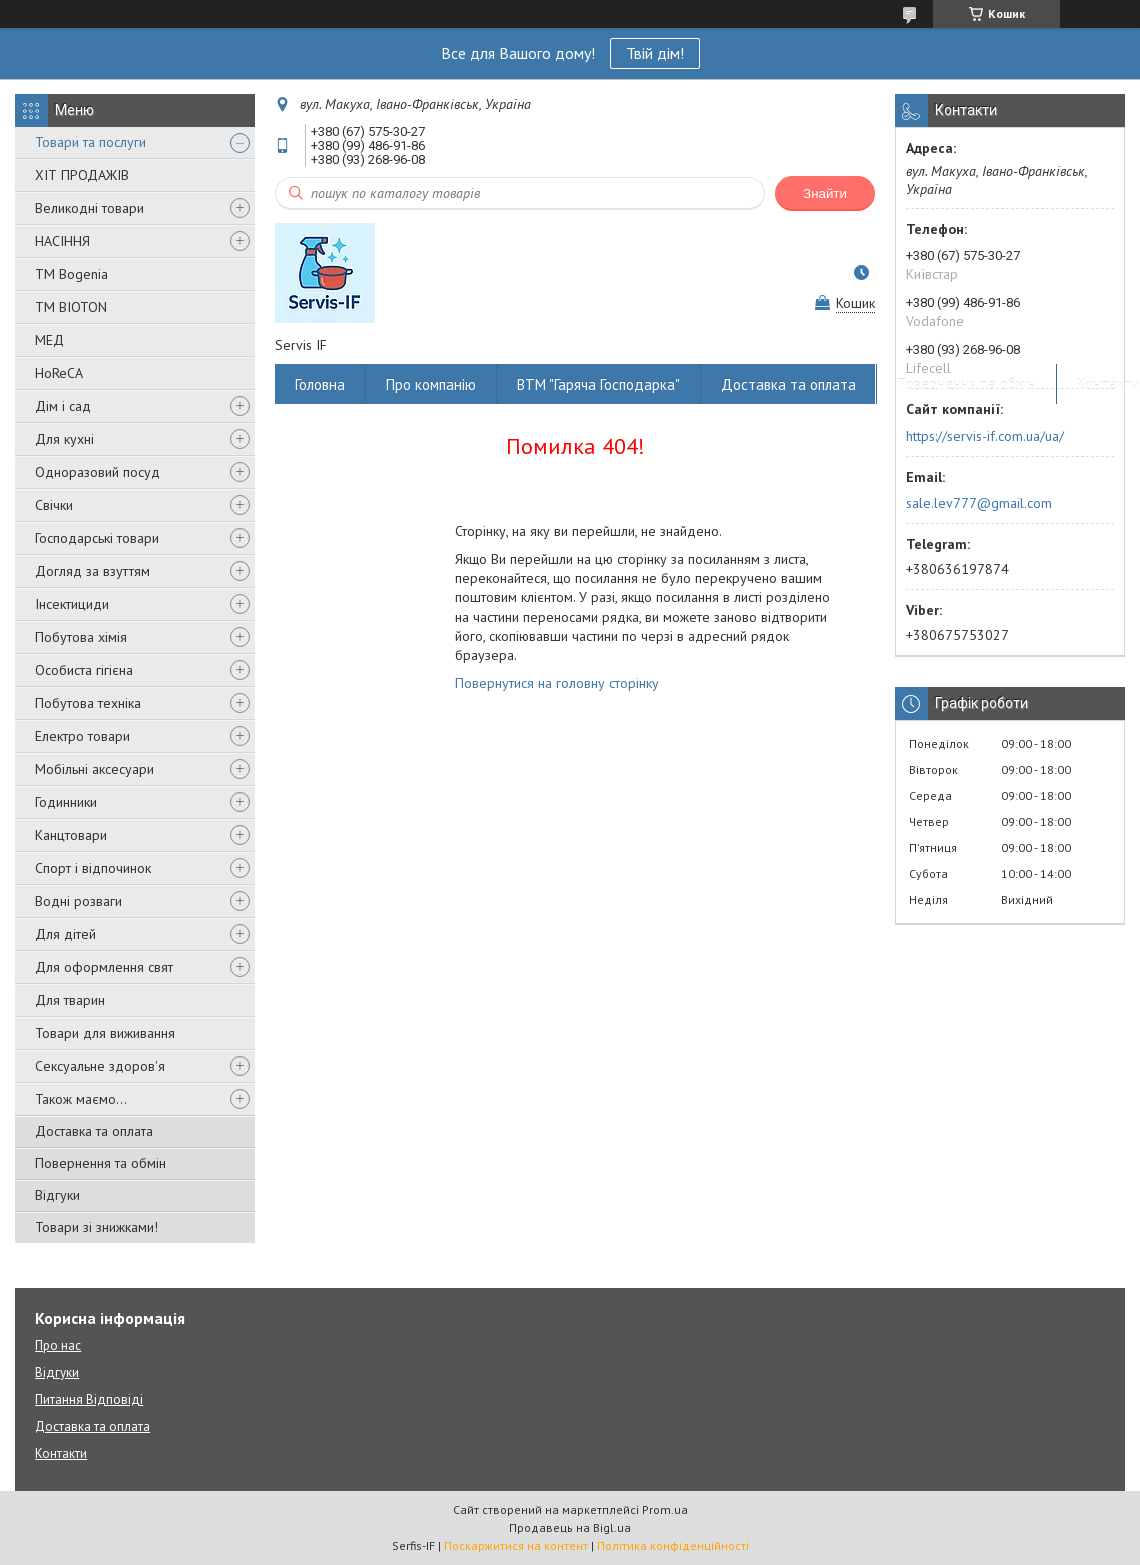  What do you see at coordinates (96, 1227) in the screenshot?
I see `Товари зі знижками!` at bounding box center [96, 1227].